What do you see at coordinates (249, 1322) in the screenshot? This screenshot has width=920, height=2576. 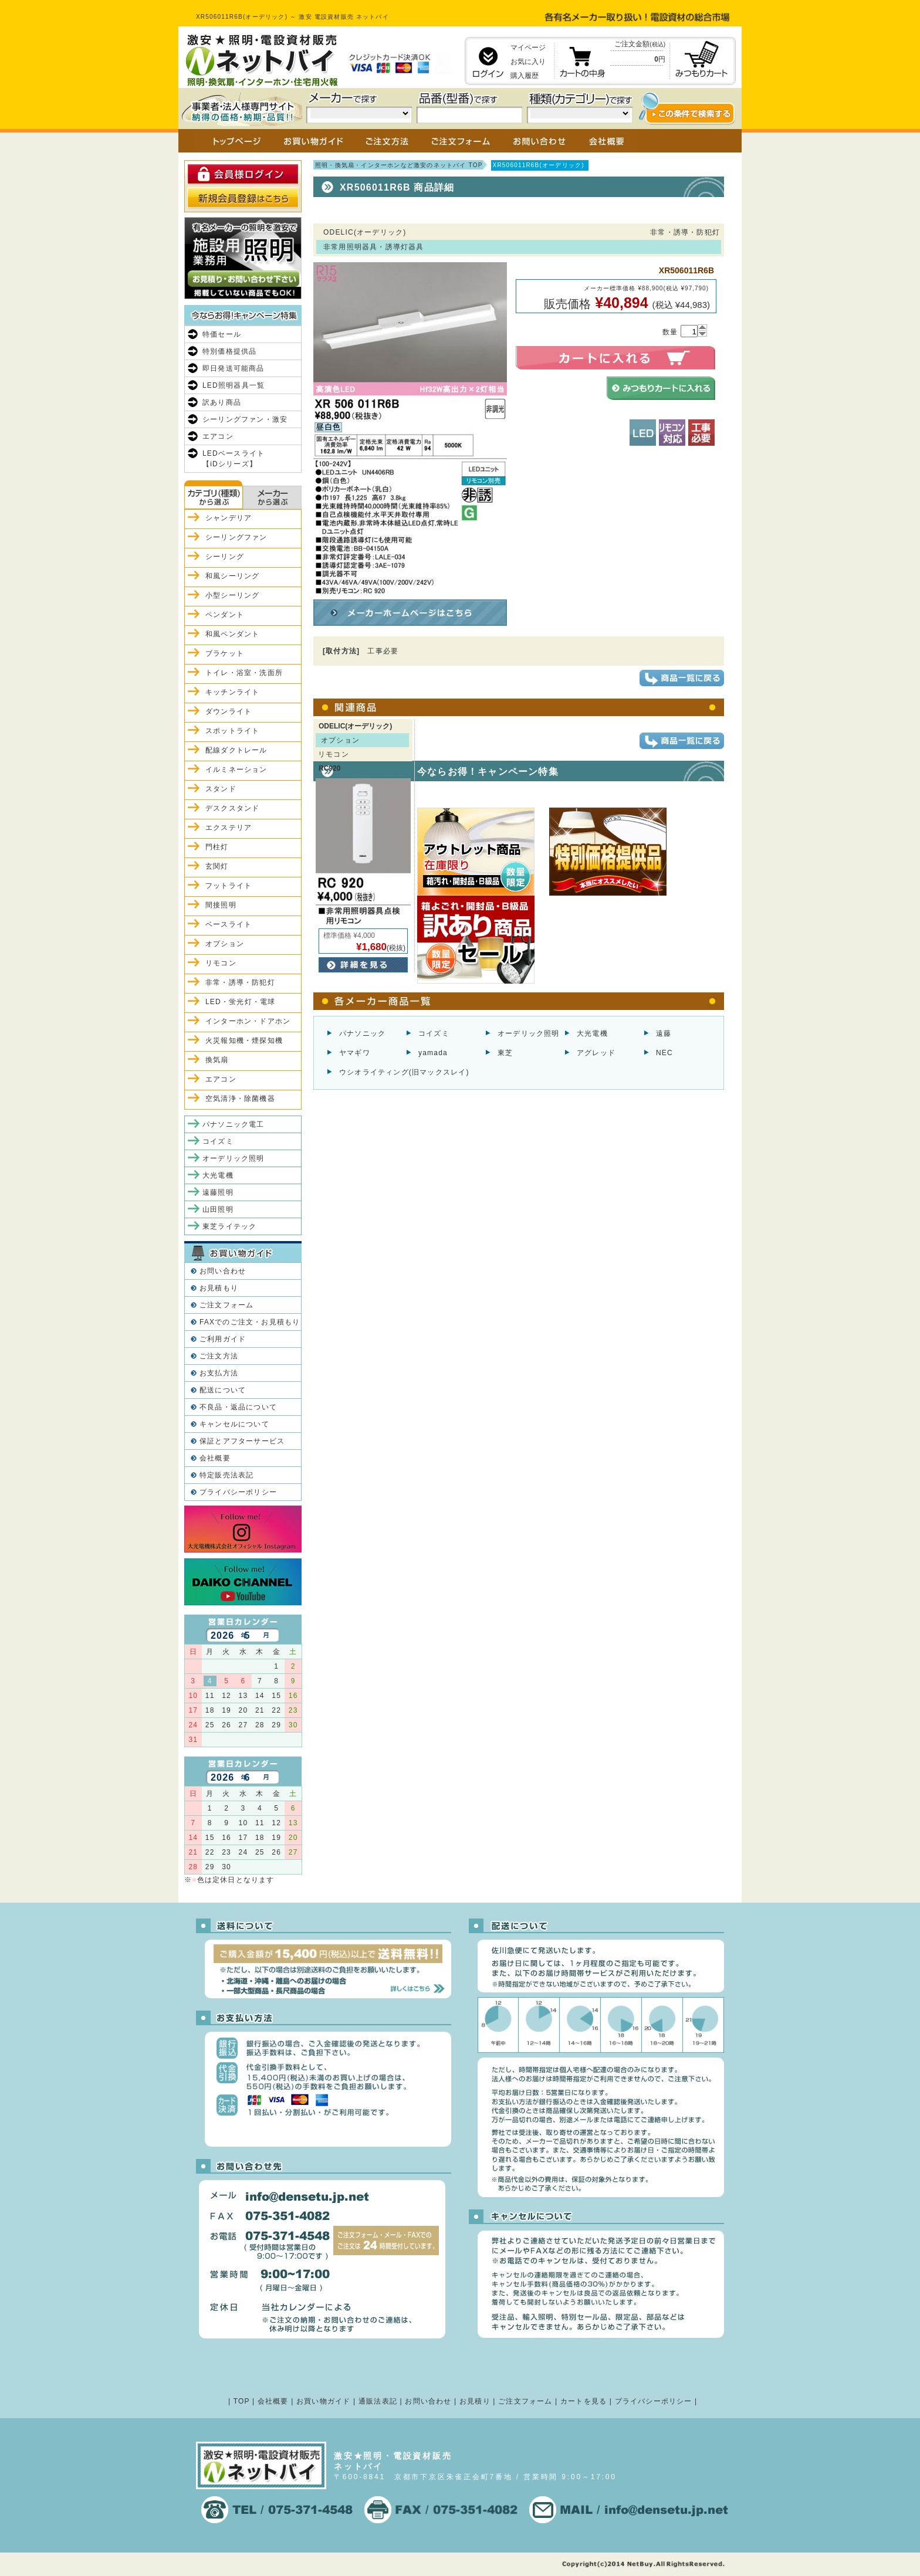 I see `FAXでのご注文・お見積もり` at bounding box center [249, 1322].